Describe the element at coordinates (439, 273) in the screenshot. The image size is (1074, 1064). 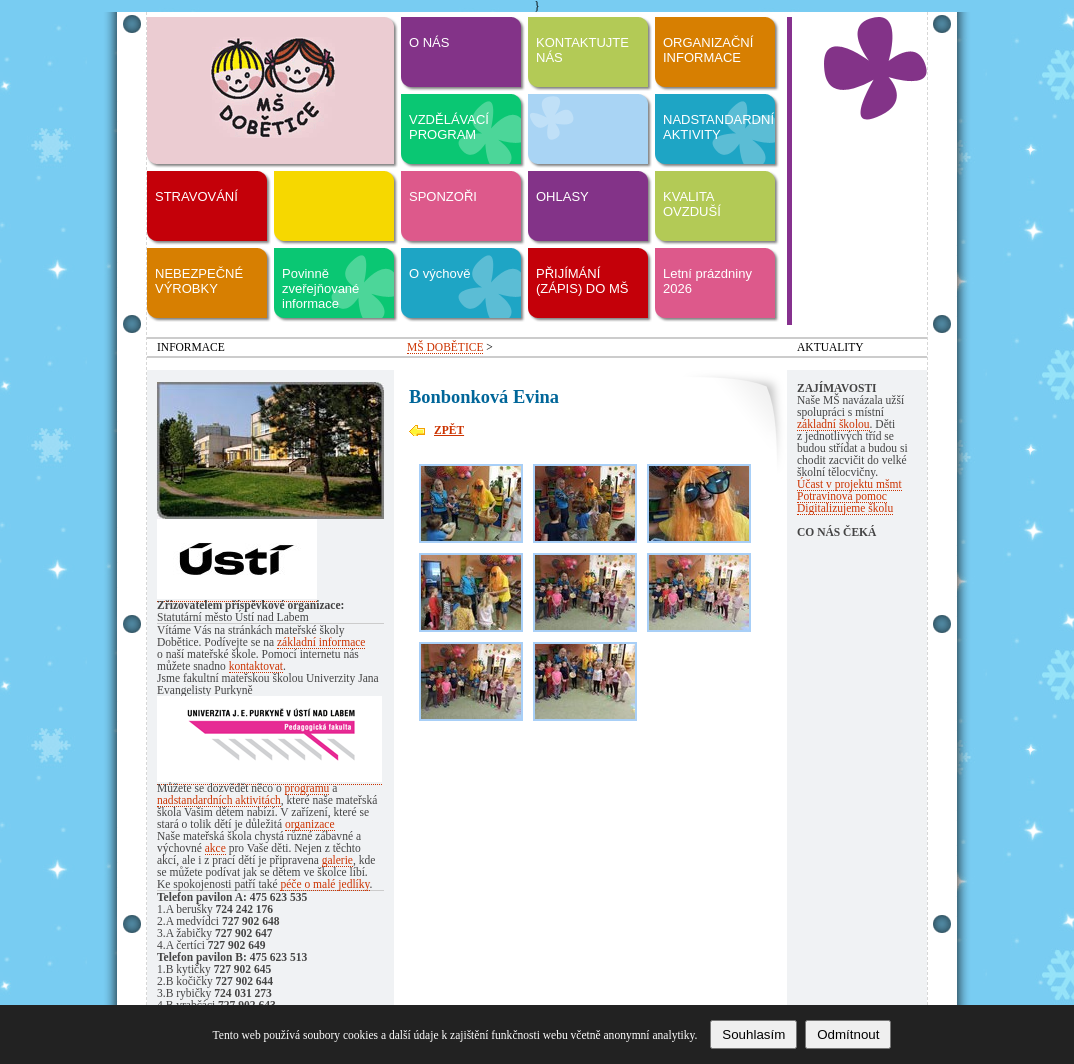
I see `O výchově` at that location.